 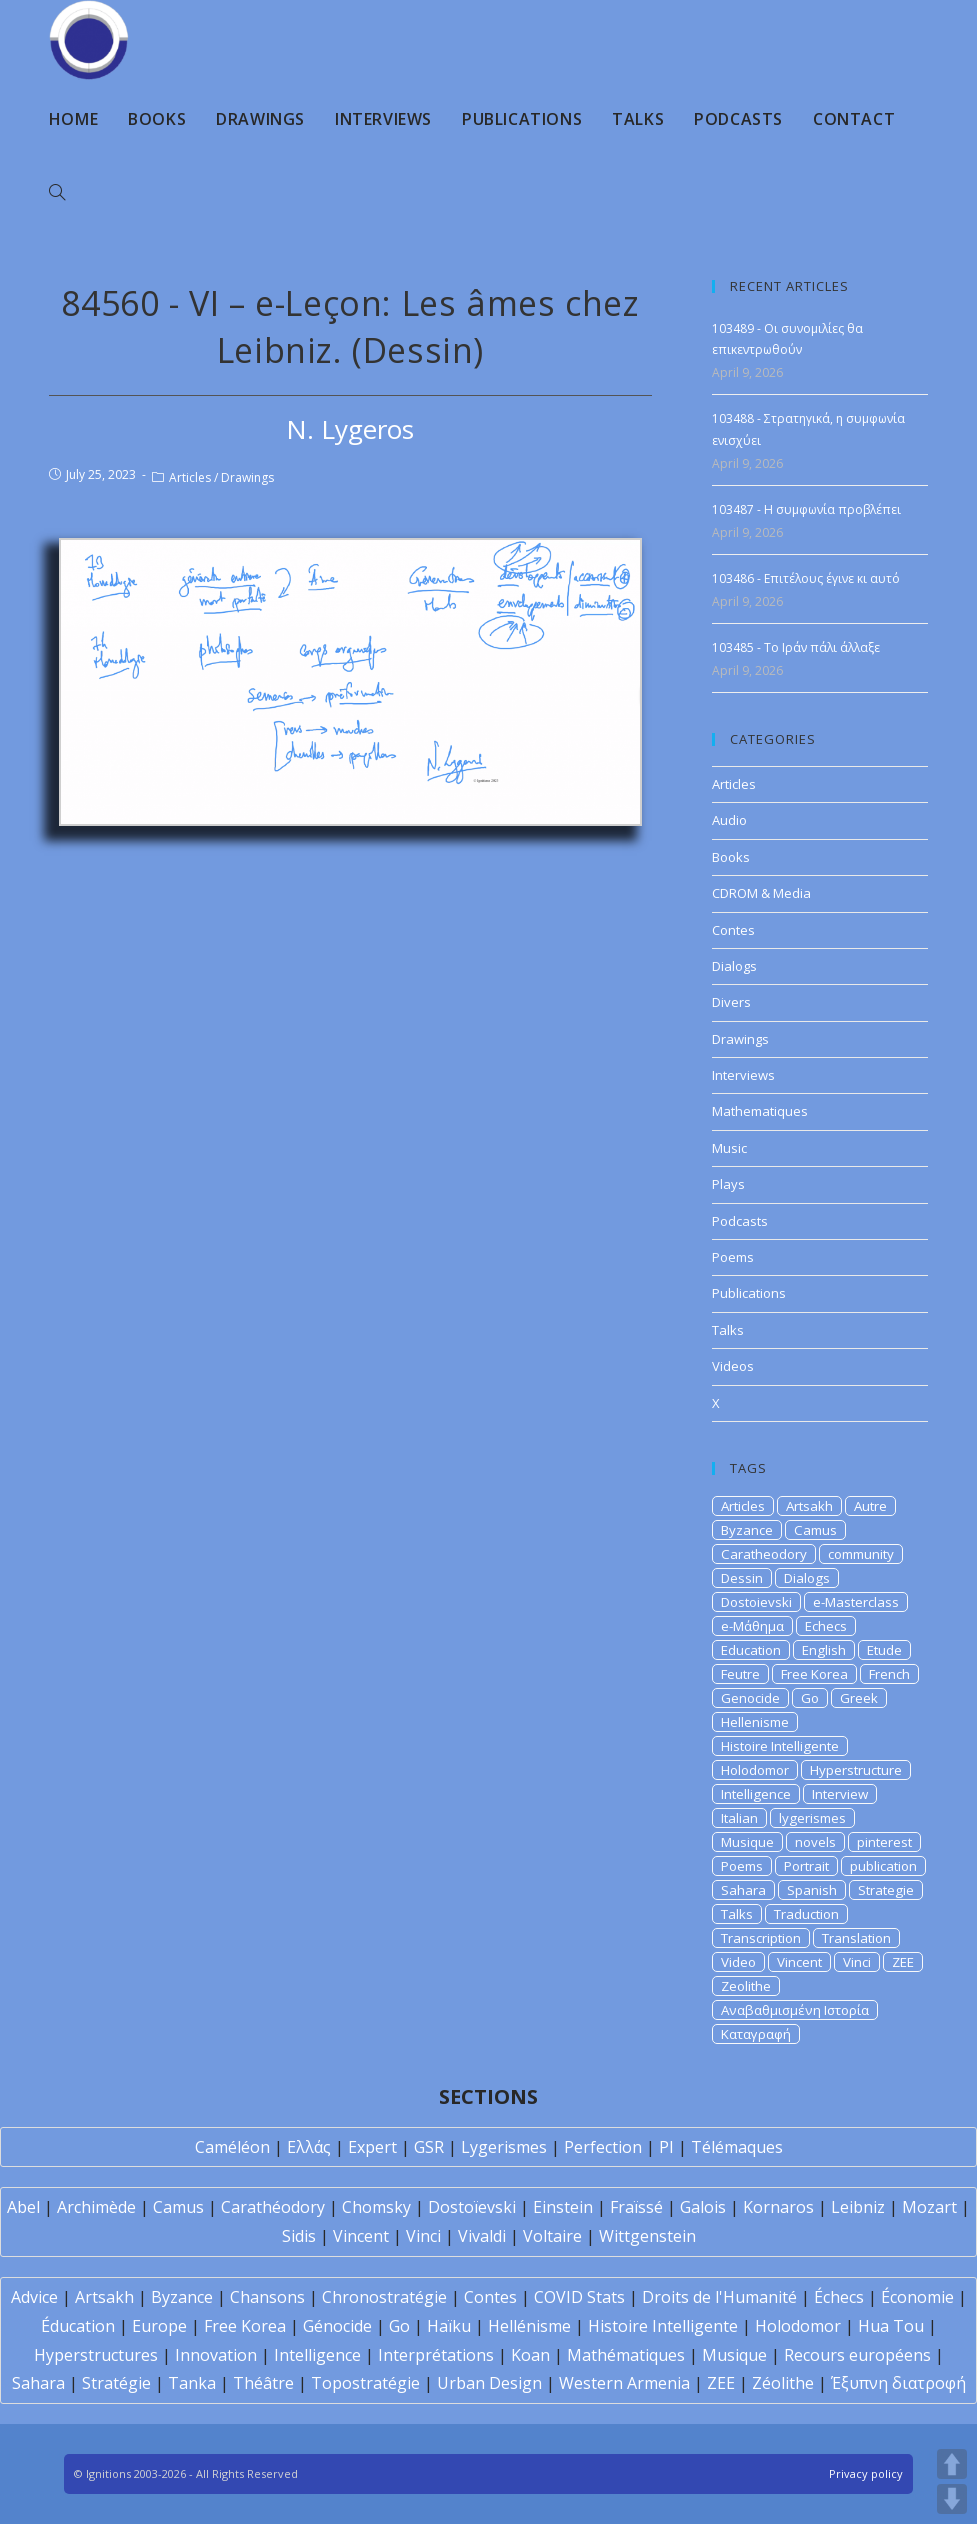 What do you see at coordinates (337, 2326) in the screenshot?
I see `Génocide` at bounding box center [337, 2326].